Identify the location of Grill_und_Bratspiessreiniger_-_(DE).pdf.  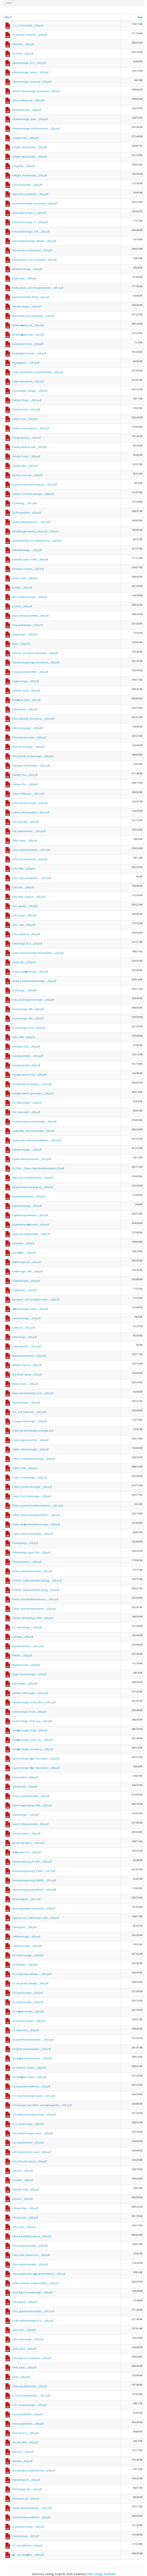
(33, 999).